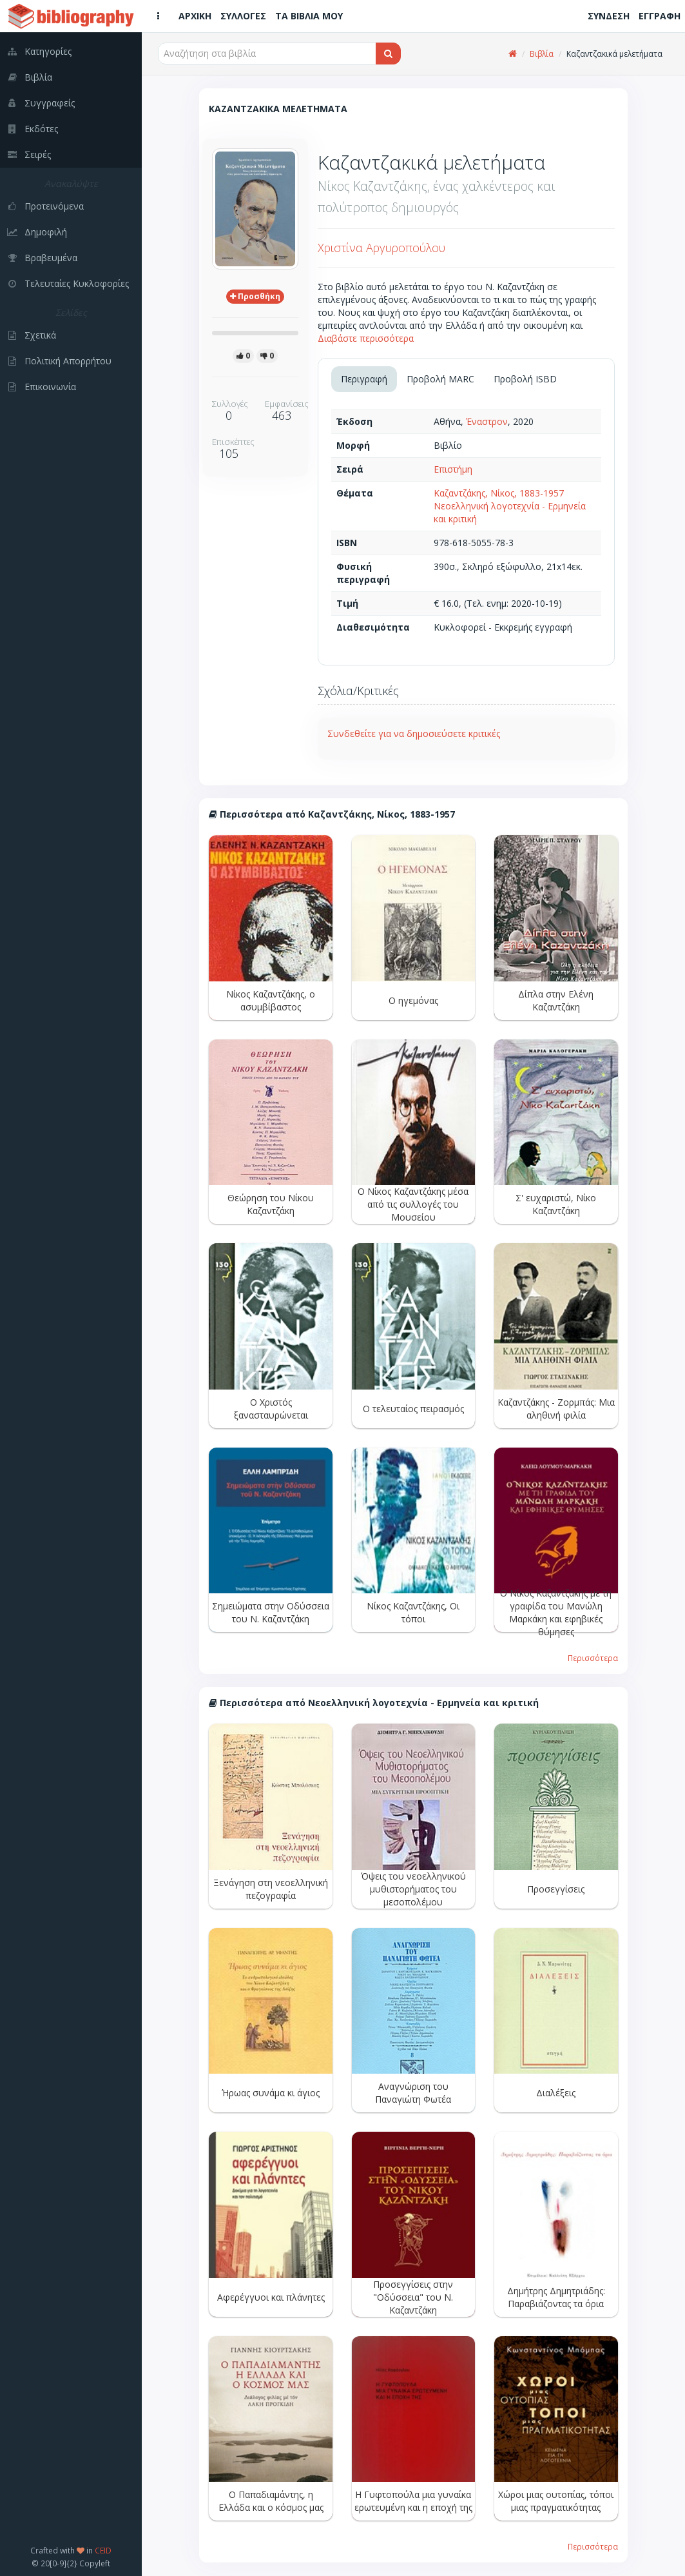  Describe the element at coordinates (366, 338) in the screenshot. I see `Διαβάστε περισσότερα` at that location.